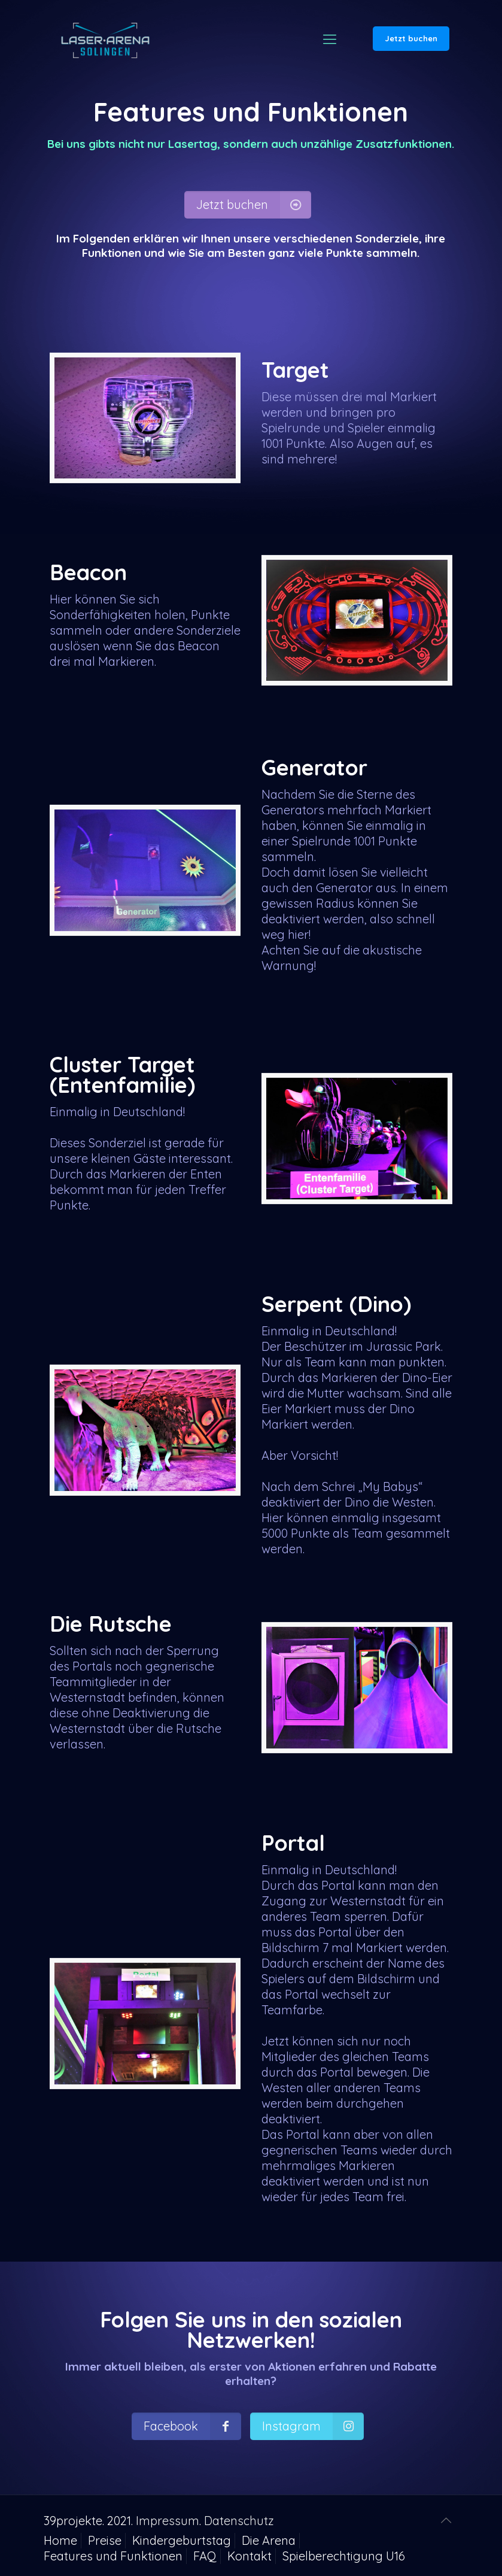 The height and width of the screenshot is (2576, 502). I want to click on Datenschutz, so click(239, 2520).